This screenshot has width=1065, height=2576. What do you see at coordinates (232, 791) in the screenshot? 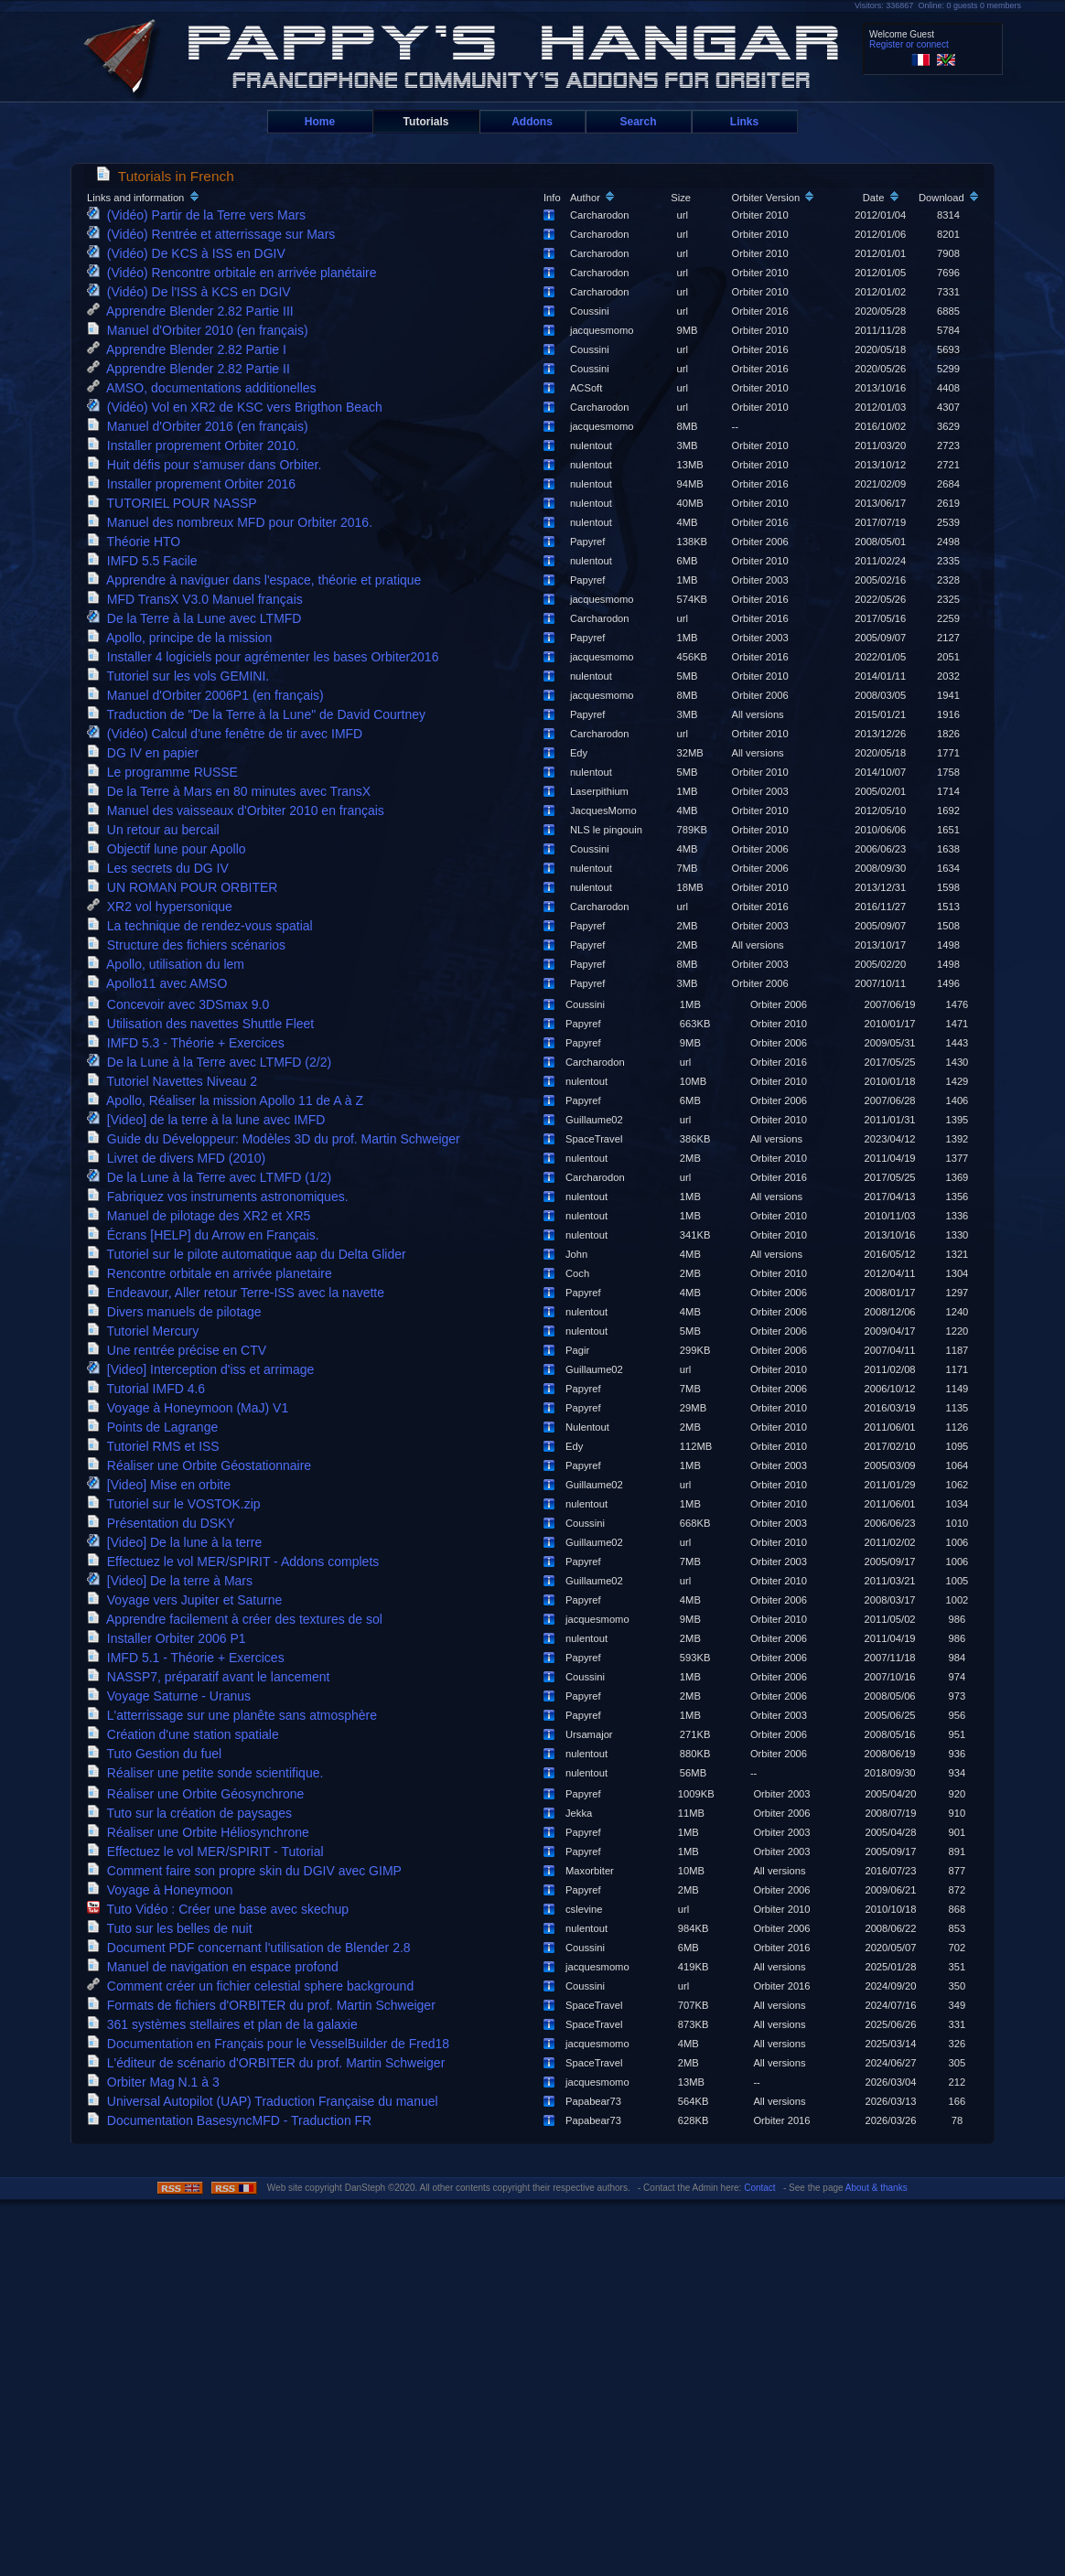
I see `De la Terre à Mars en 80 minutes avec TransX` at bounding box center [232, 791].